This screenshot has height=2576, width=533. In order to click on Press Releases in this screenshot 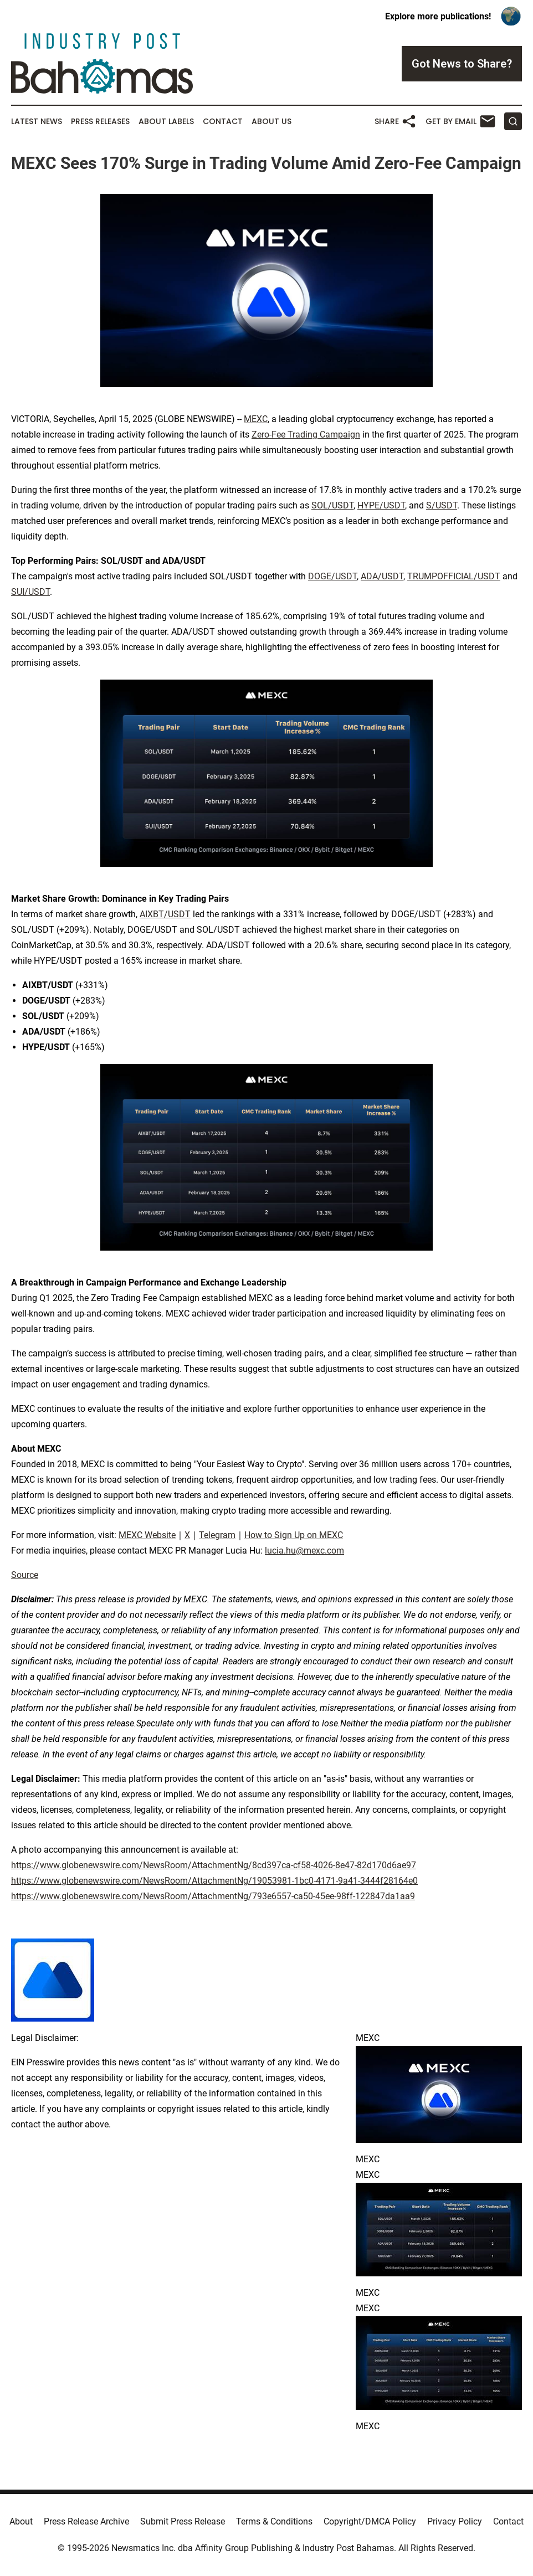, I will do `click(100, 121)`.